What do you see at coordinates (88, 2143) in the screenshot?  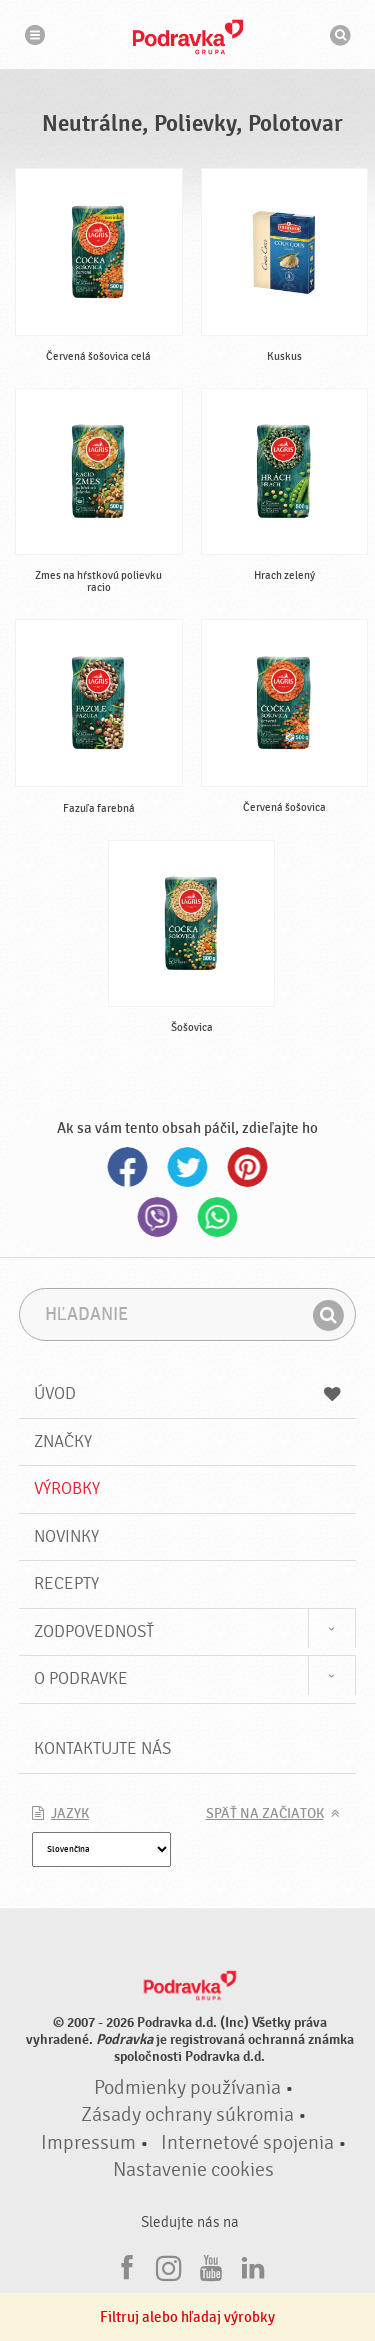 I see `Impressum` at bounding box center [88, 2143].